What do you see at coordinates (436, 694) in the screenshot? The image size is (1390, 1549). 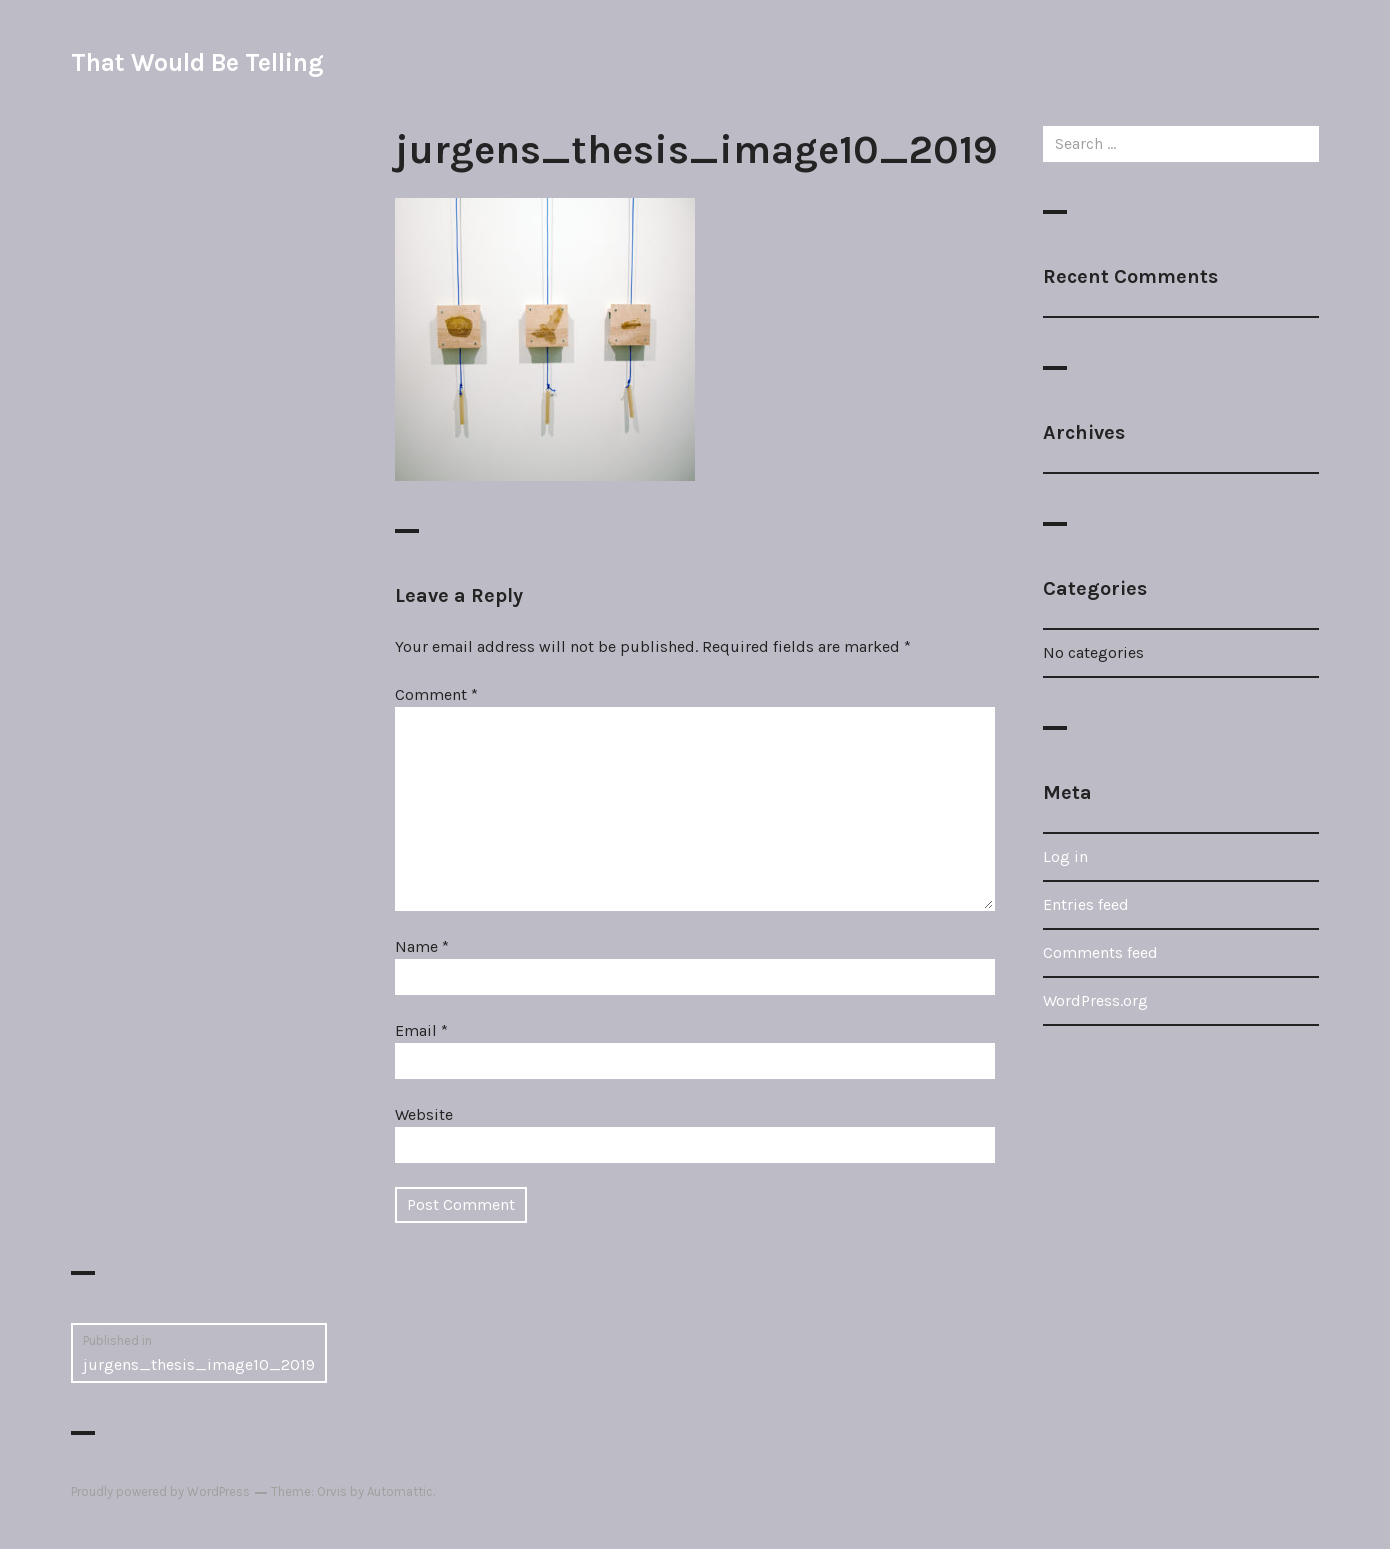 I see `Comment` at bounding box center [436, 694].